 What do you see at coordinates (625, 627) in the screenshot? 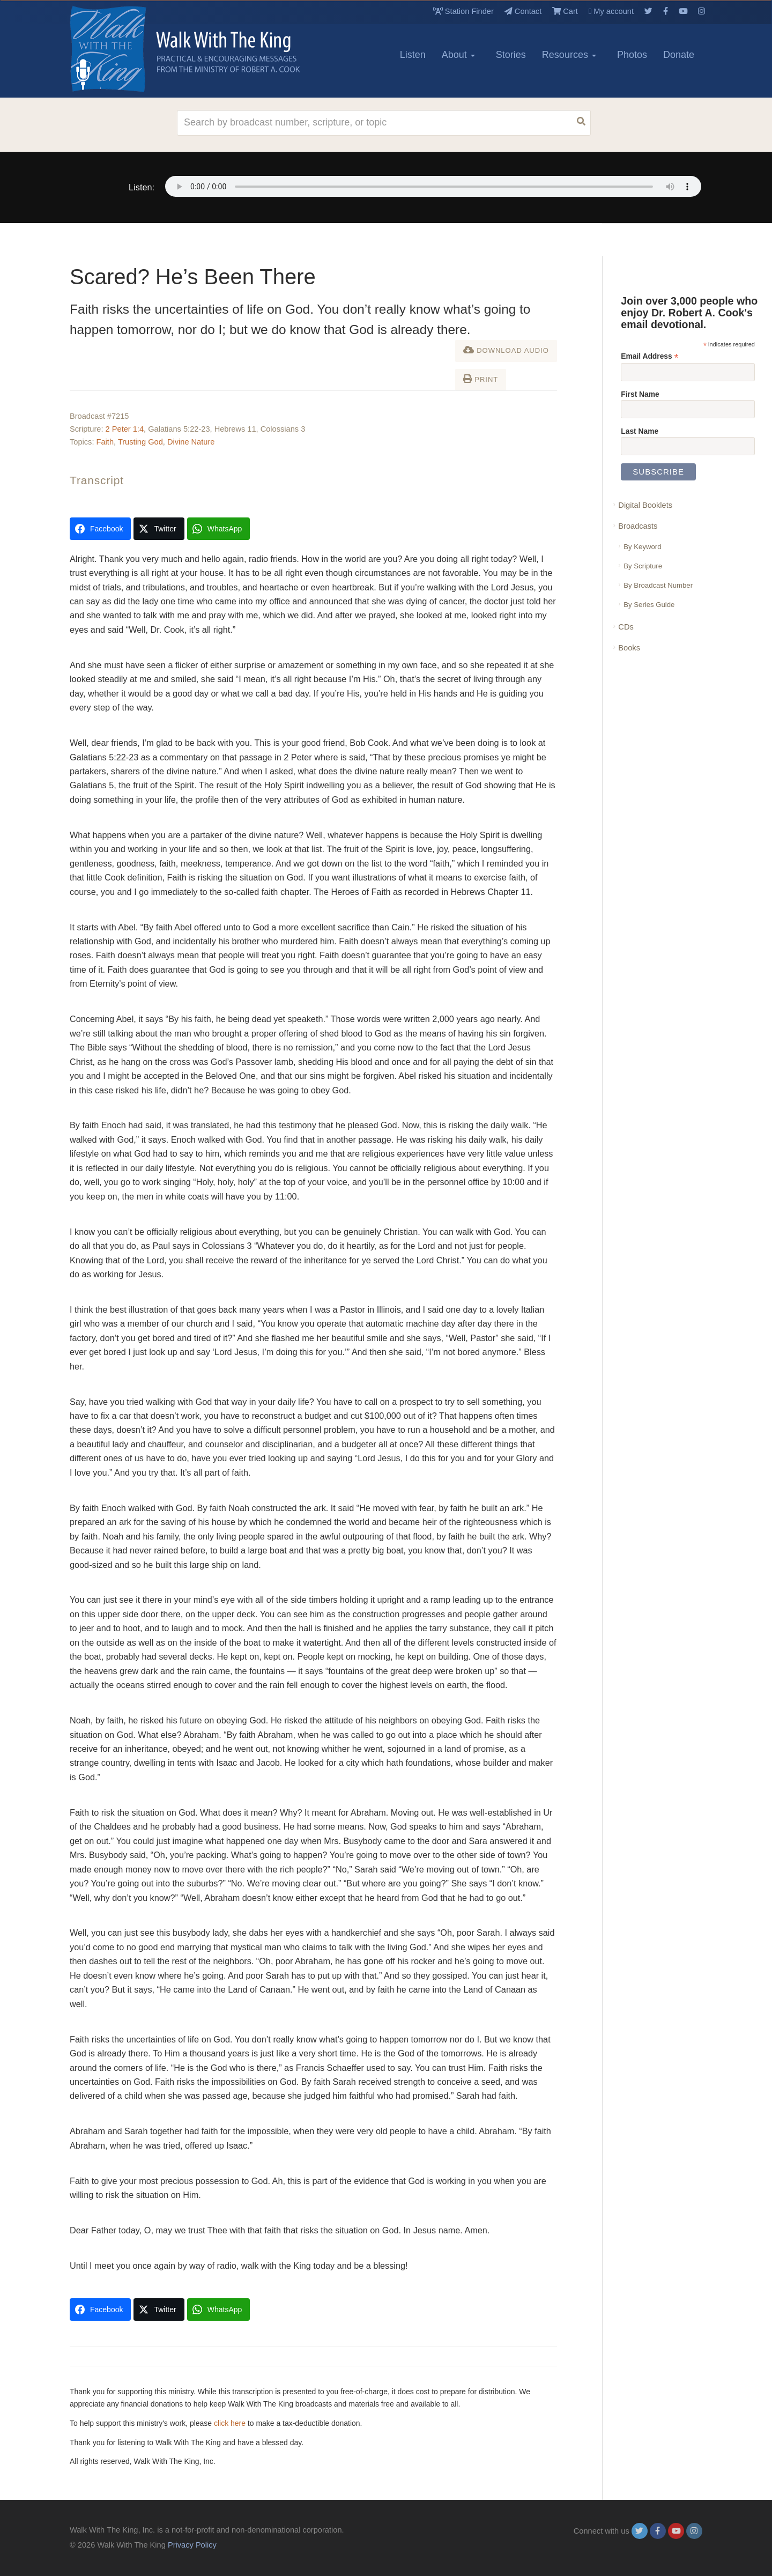
I see `CDs` at bounding box center [625, 627].